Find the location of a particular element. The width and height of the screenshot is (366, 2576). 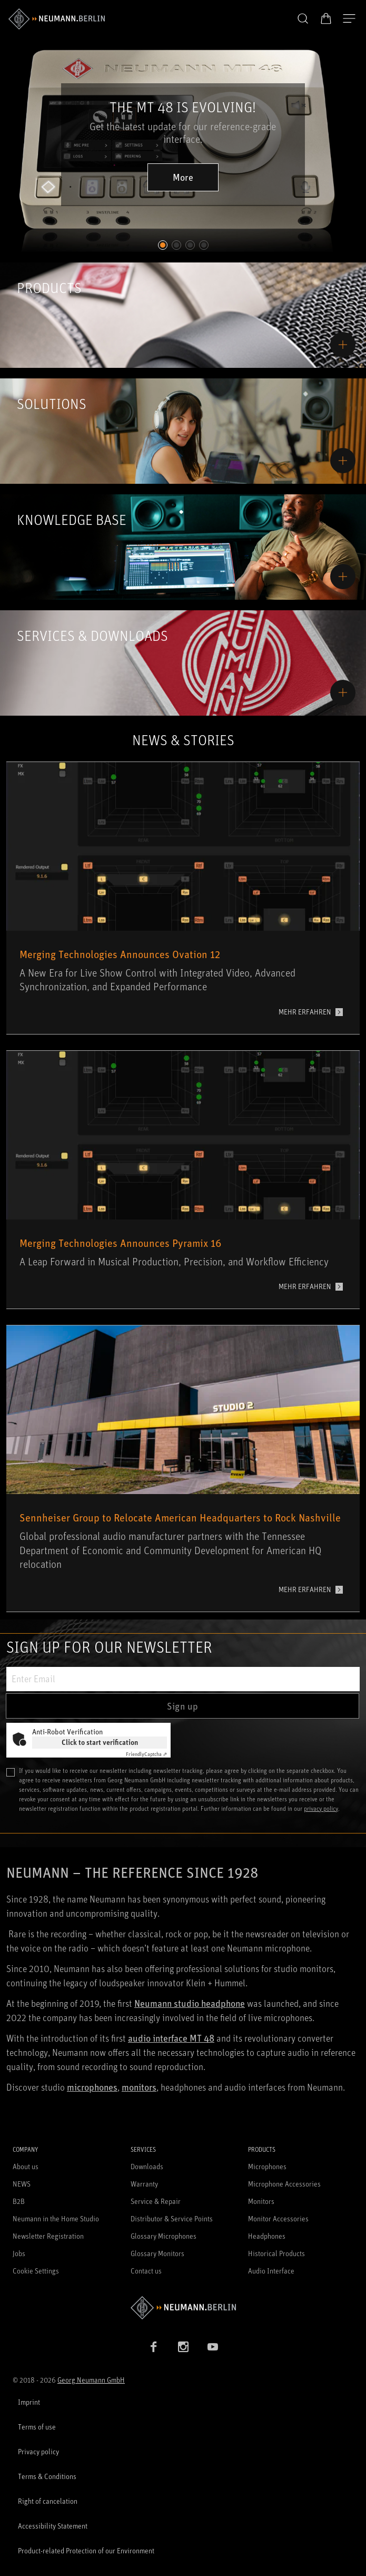

[/App/MegaMenu/BrandAriaLabel] is located at coordinates (56, 19).